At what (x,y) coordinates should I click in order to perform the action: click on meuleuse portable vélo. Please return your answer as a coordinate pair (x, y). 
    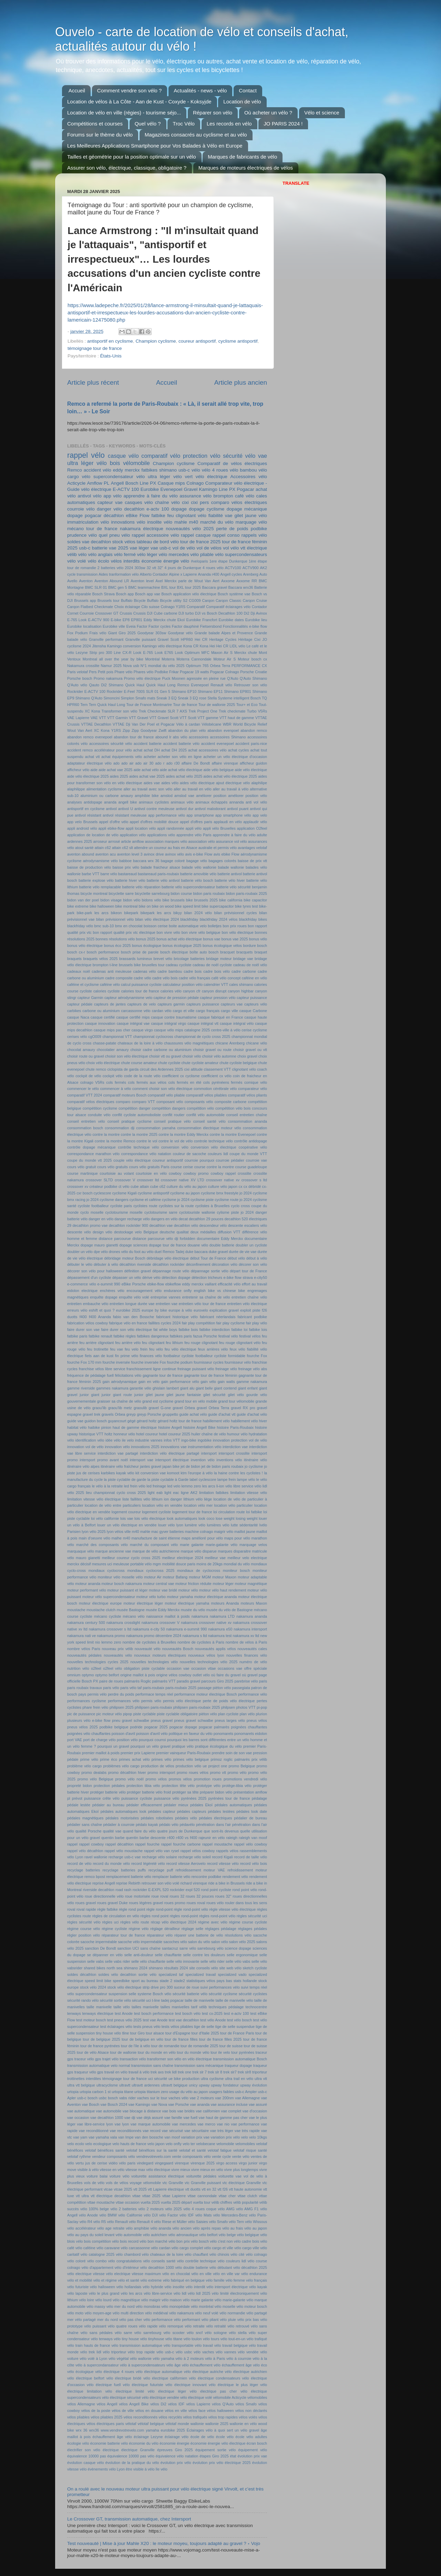
    Looking at the image, I should click on (132, 1564).